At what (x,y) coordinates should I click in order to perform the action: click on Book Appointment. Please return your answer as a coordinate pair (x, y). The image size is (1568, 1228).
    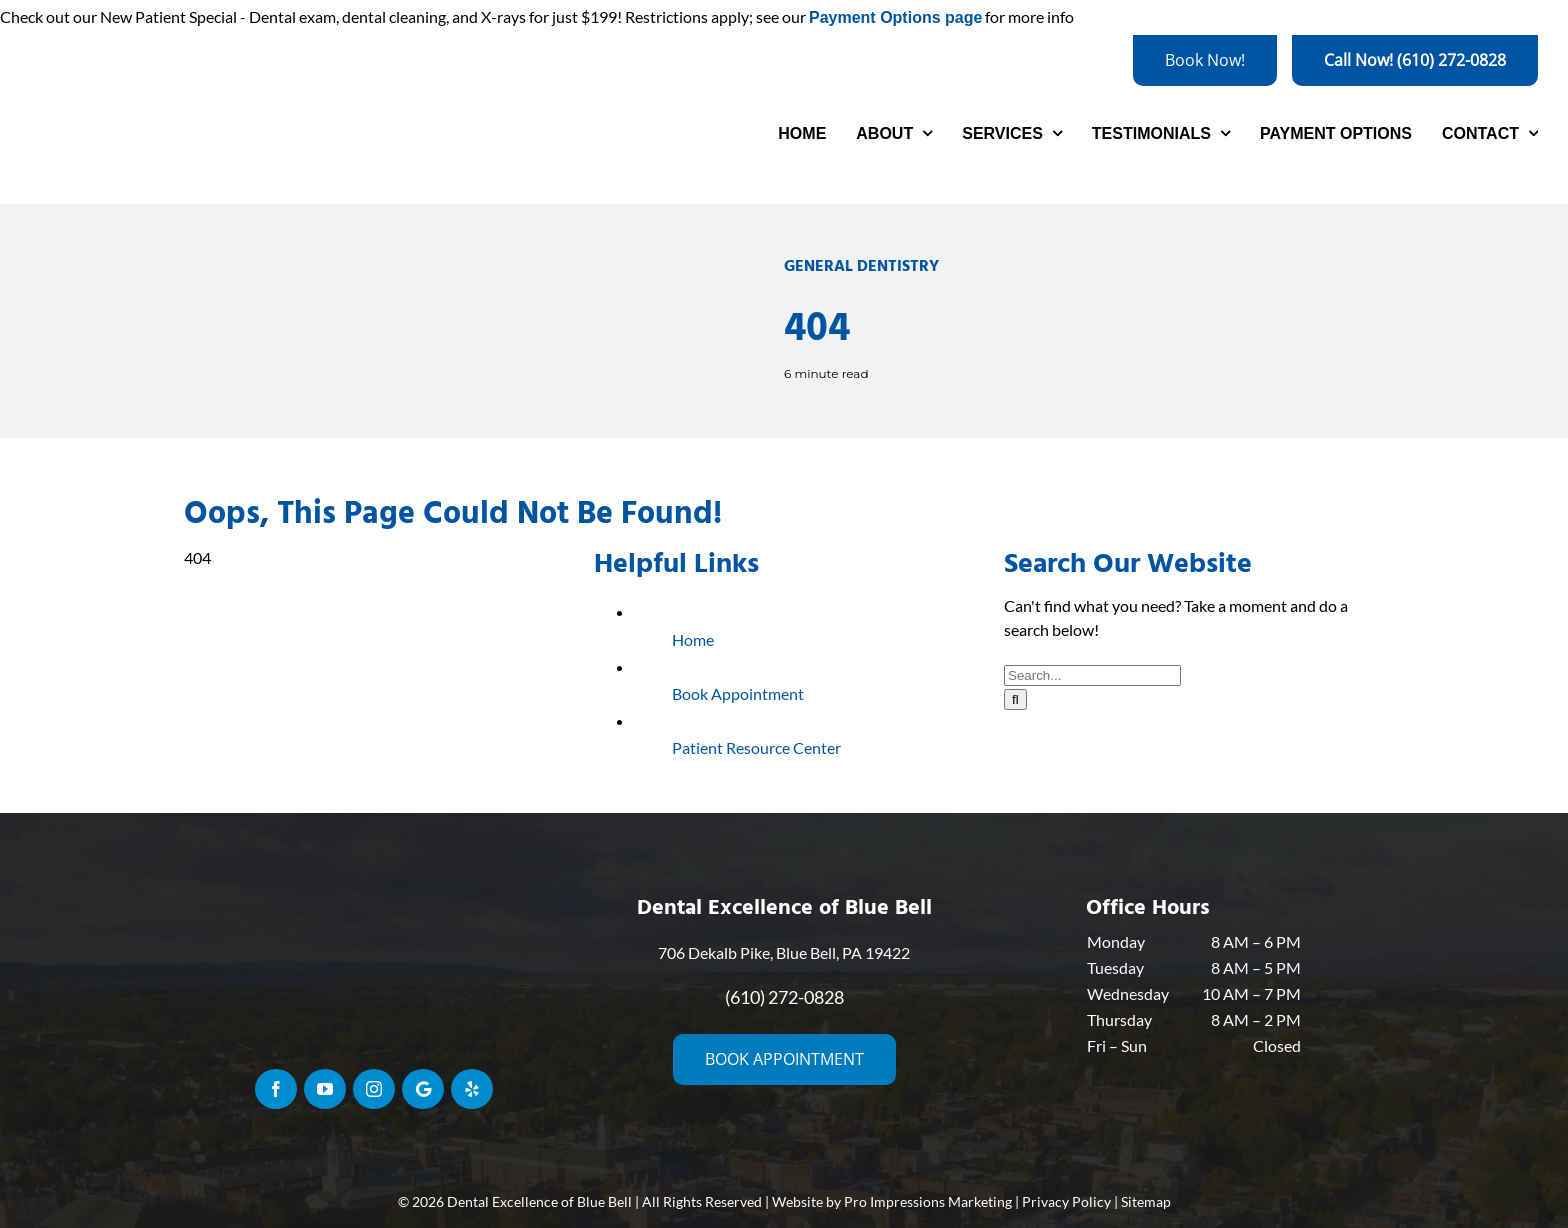
    Looking at the image, I should click on (738, 693).